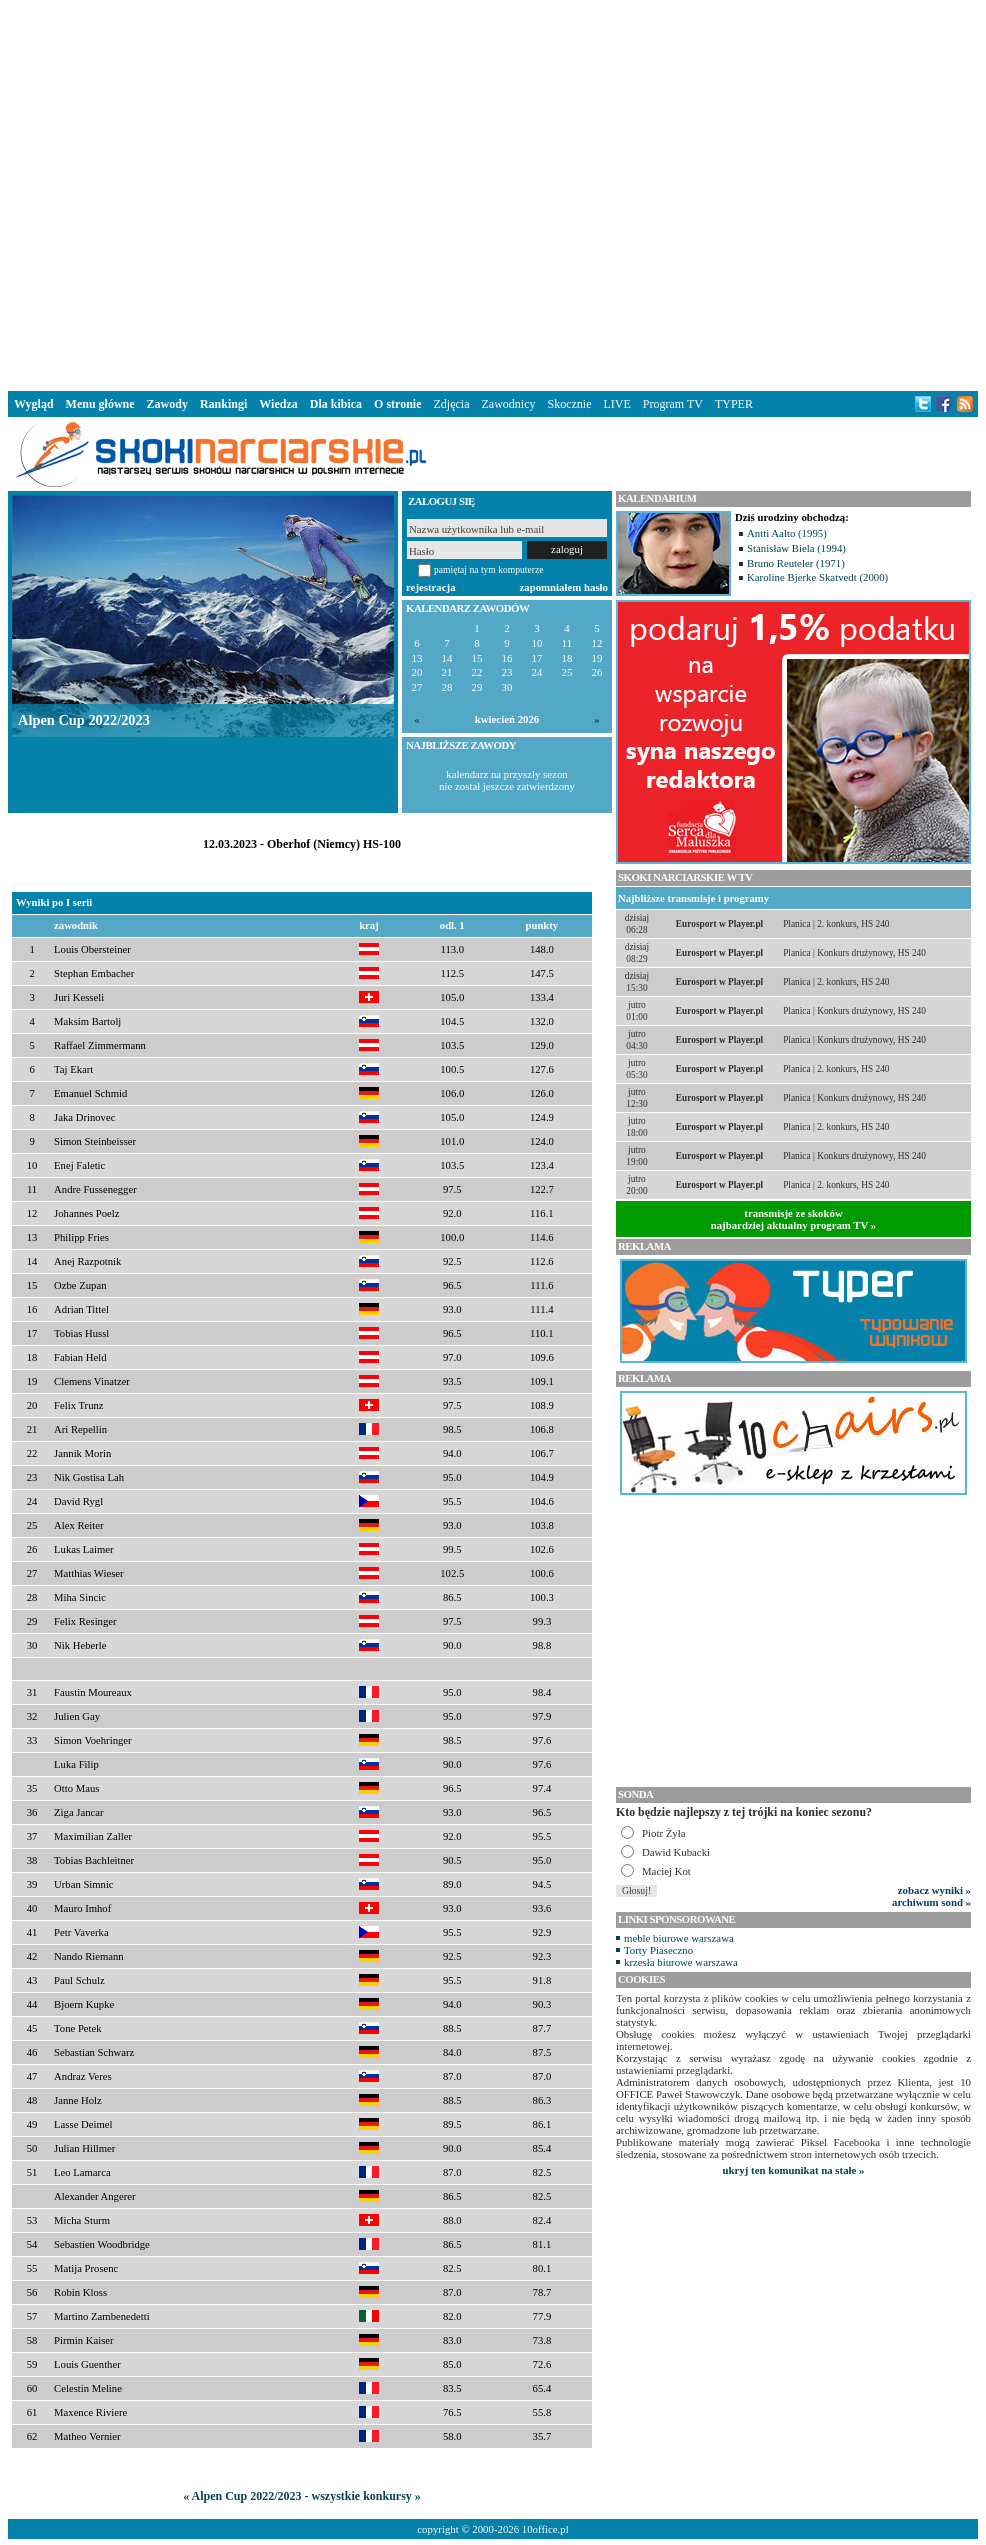 The image size is (986, 2545). What do you see at coordinates (397, 404) in the screenshot?
I see `O stronie` at bounding box center [397, 404].